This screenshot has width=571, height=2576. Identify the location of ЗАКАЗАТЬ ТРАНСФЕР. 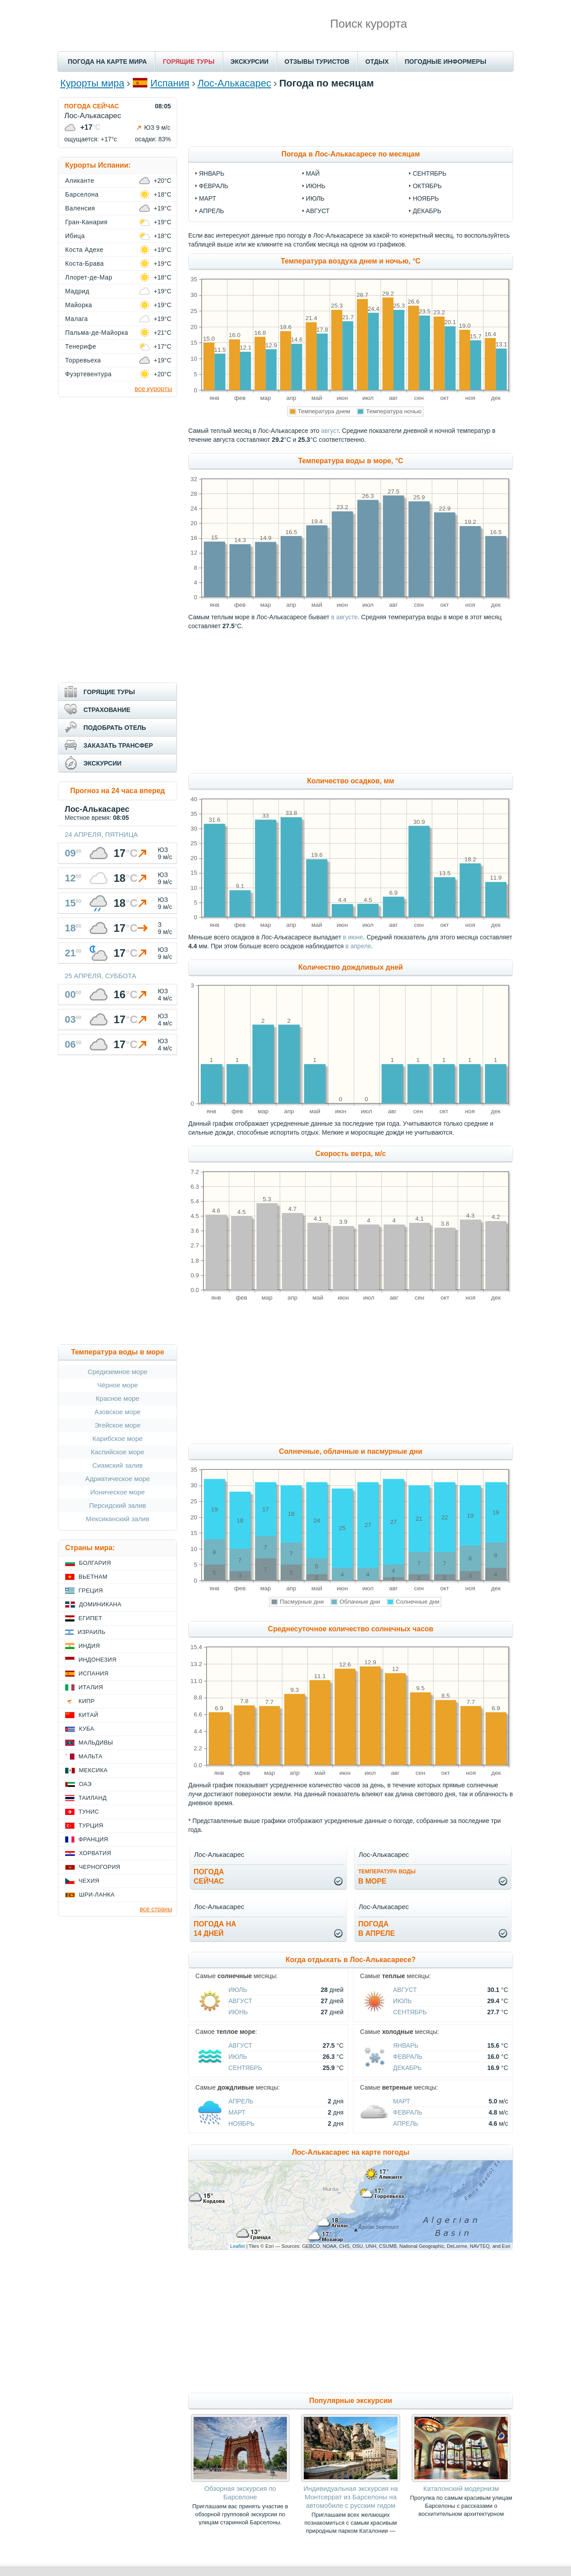
(118, 745).